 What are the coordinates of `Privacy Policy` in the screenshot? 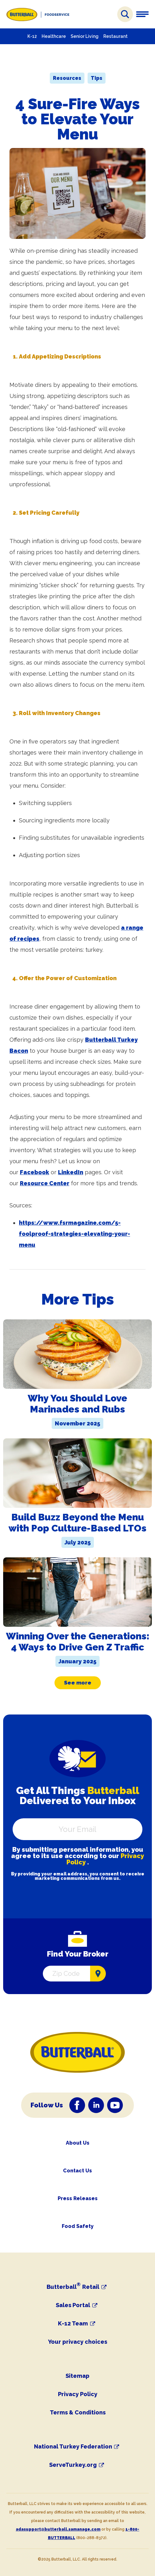 It's located at (77, 2394).